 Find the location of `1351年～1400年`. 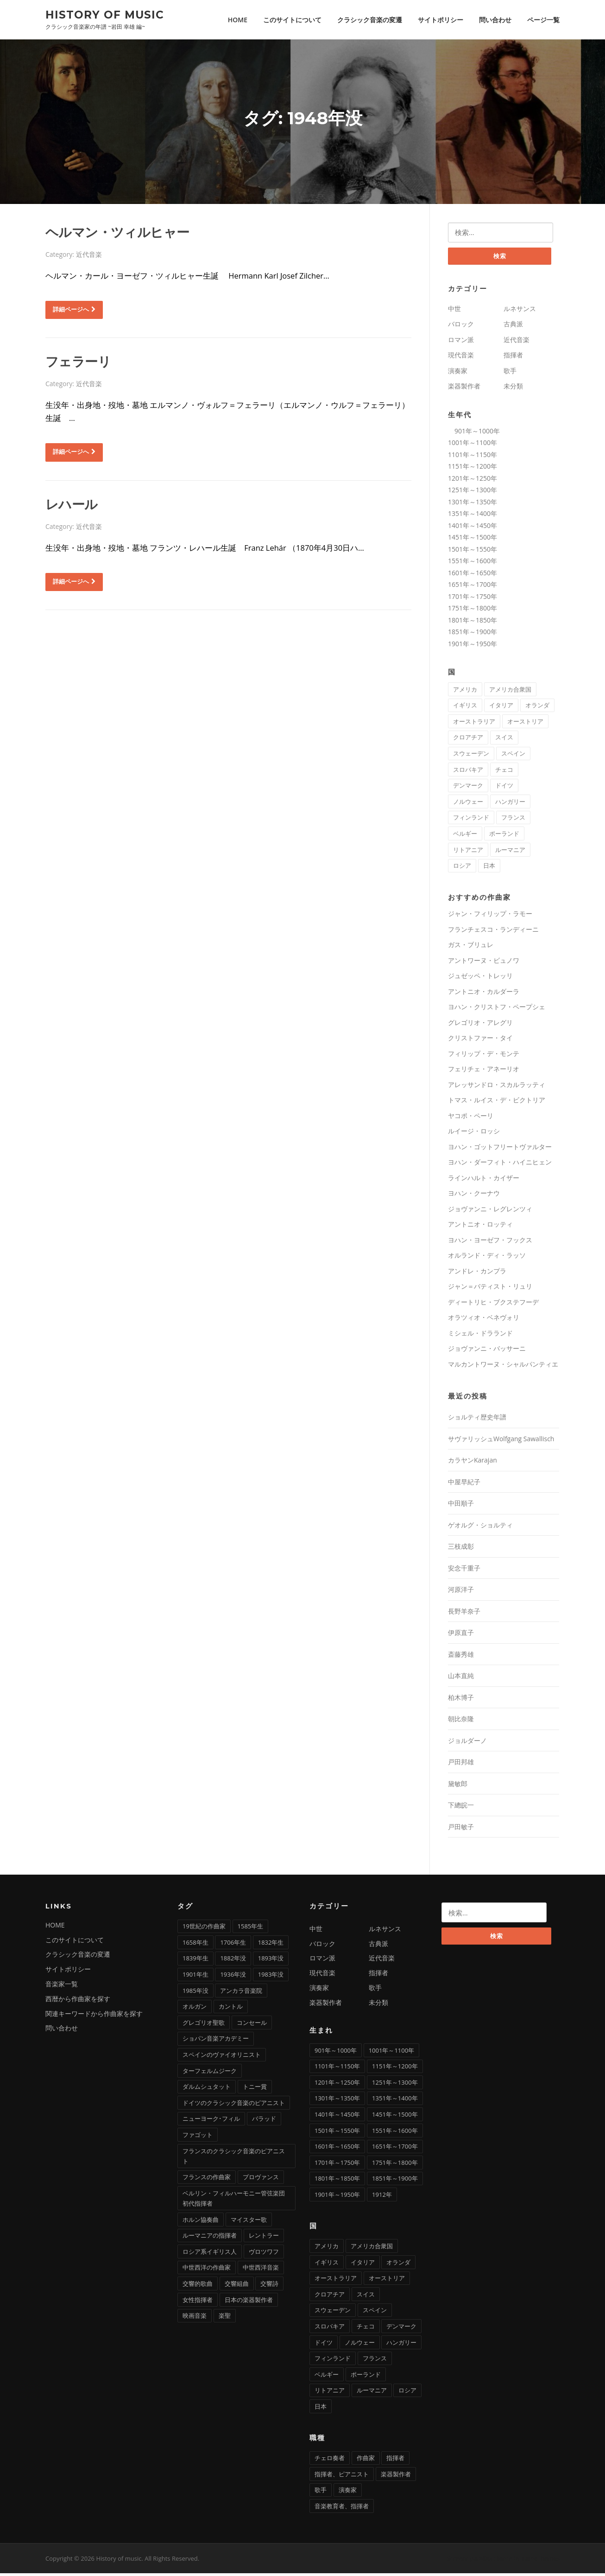

1351年～1400年 is located at coordinates (472, 516).